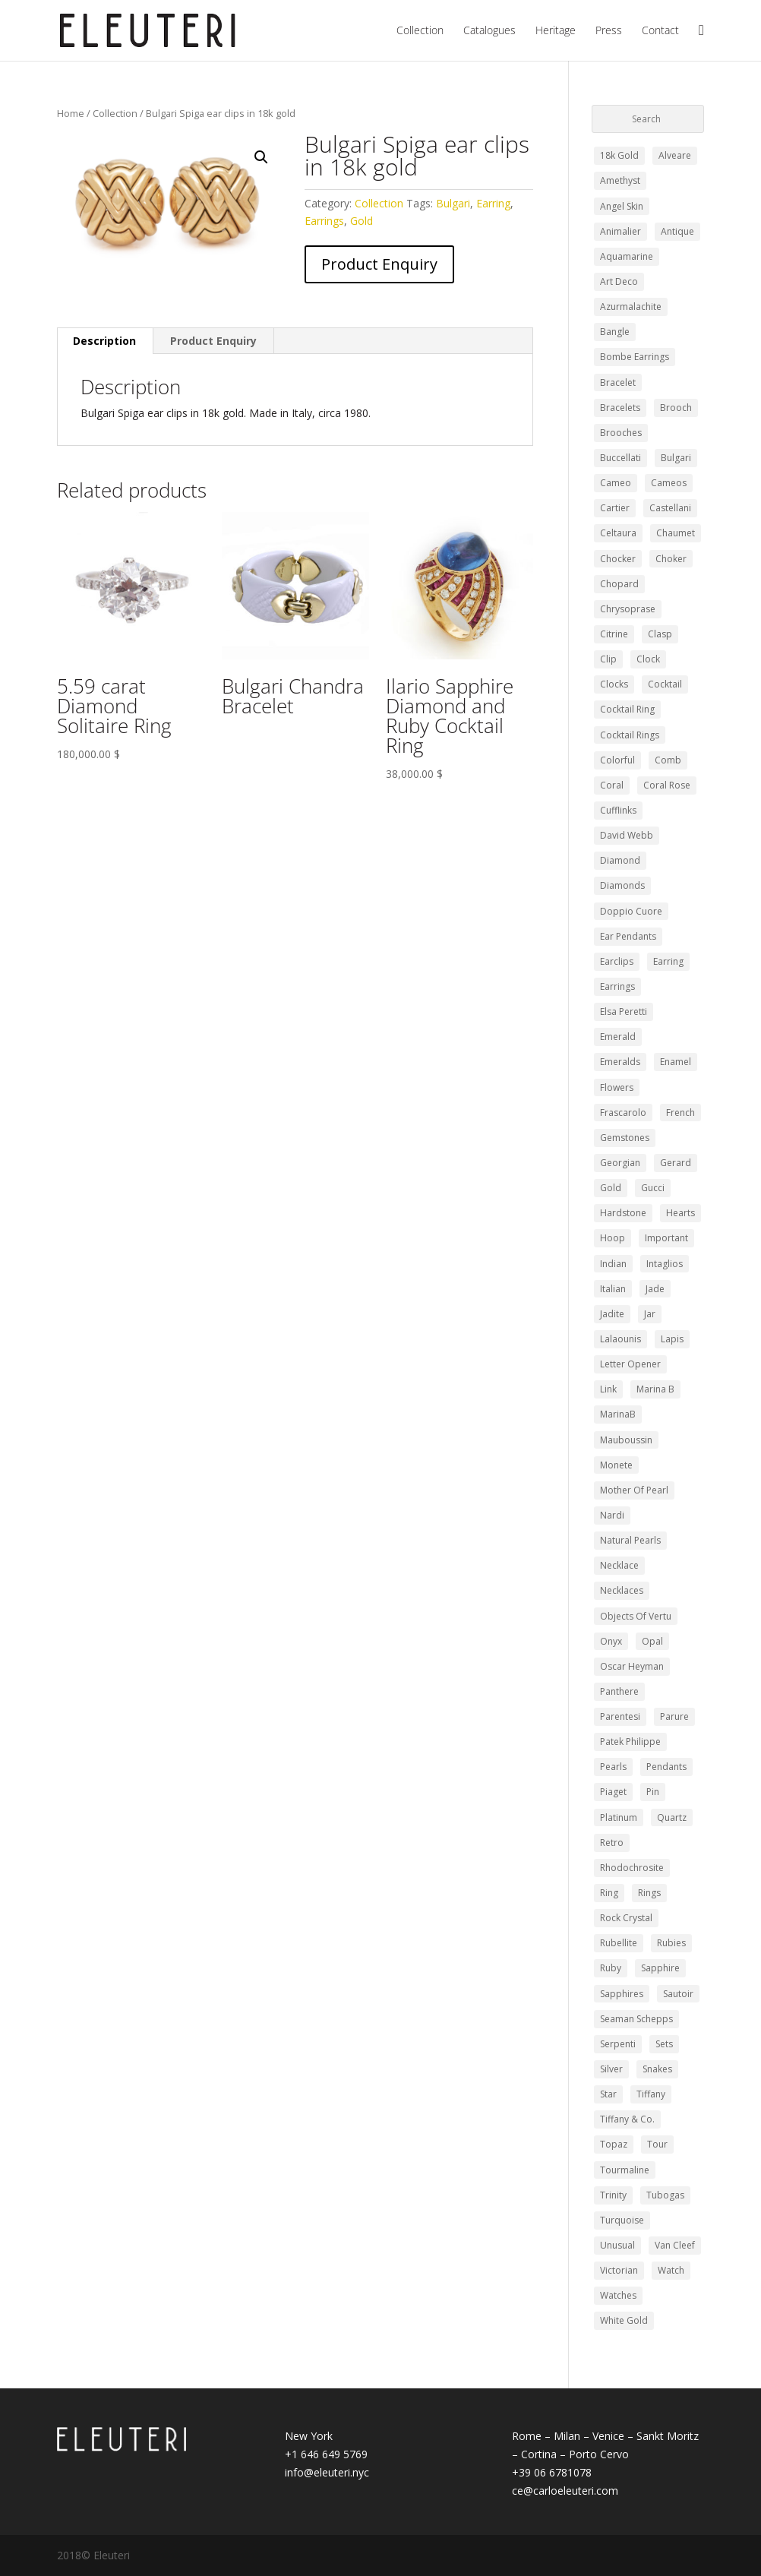  Describe the element at coordinates (620, 457) in the screenshot. I see `buccellati` at that location.